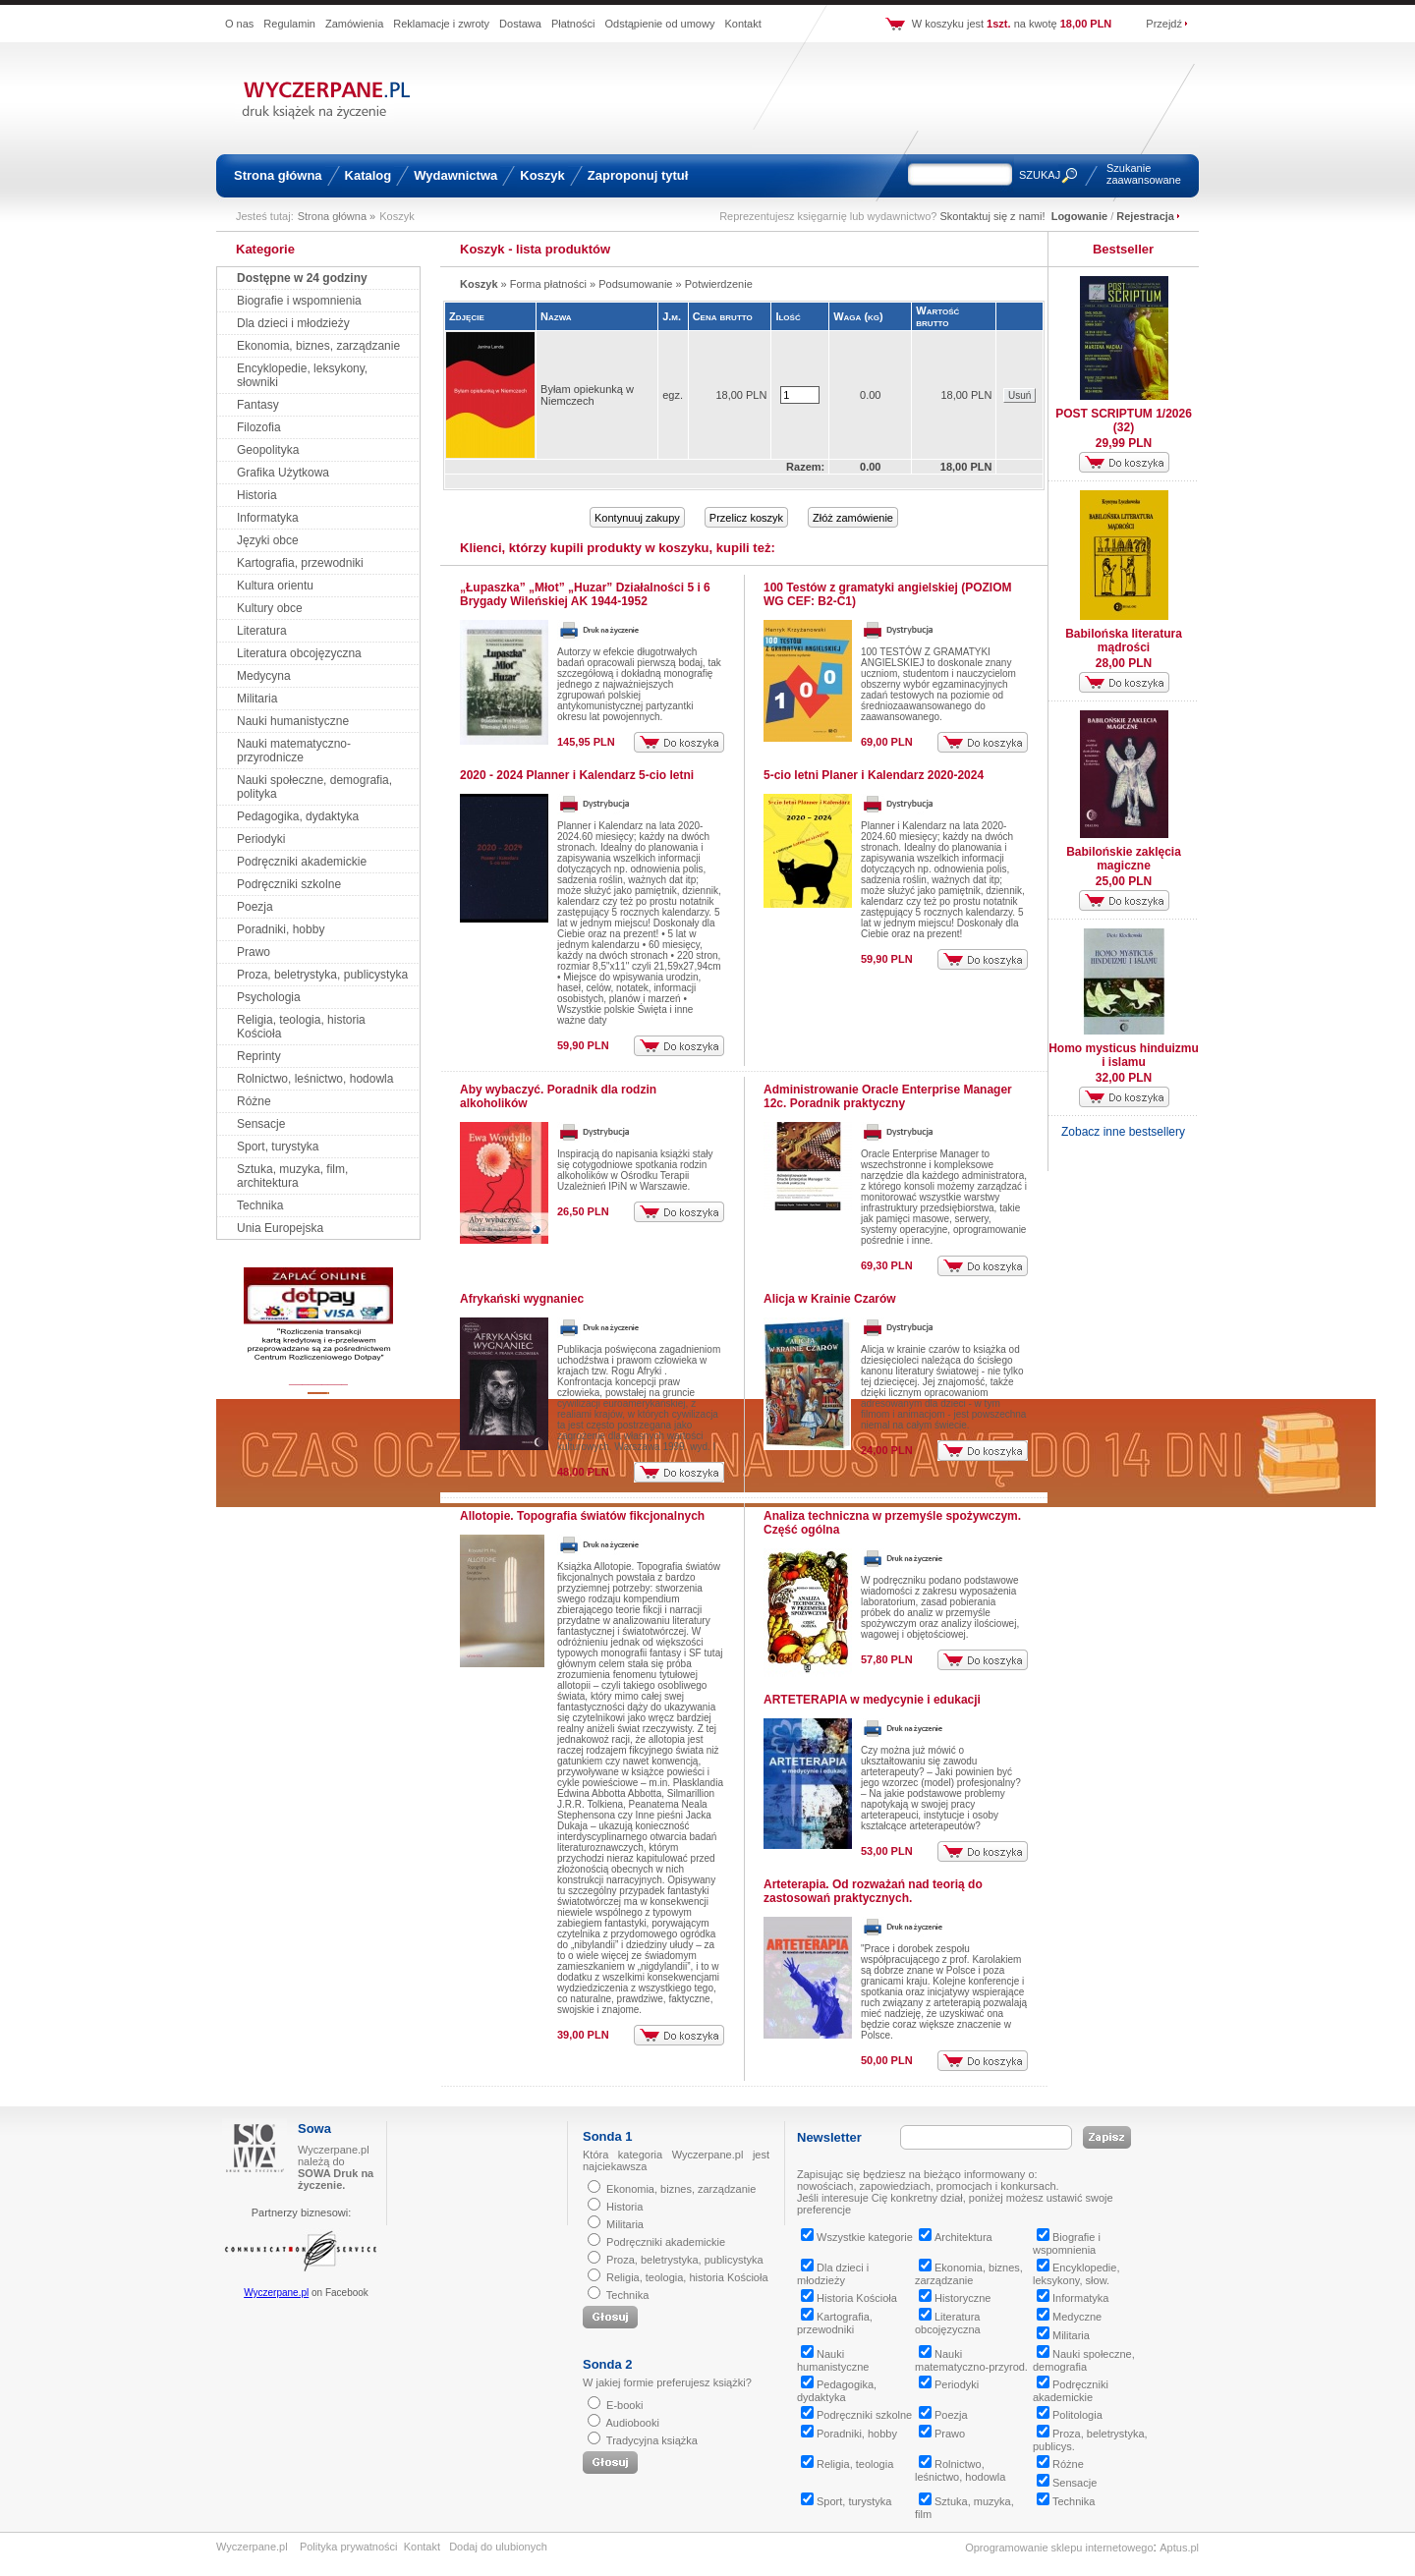  I want to click on Poezja, so click(255, 907).